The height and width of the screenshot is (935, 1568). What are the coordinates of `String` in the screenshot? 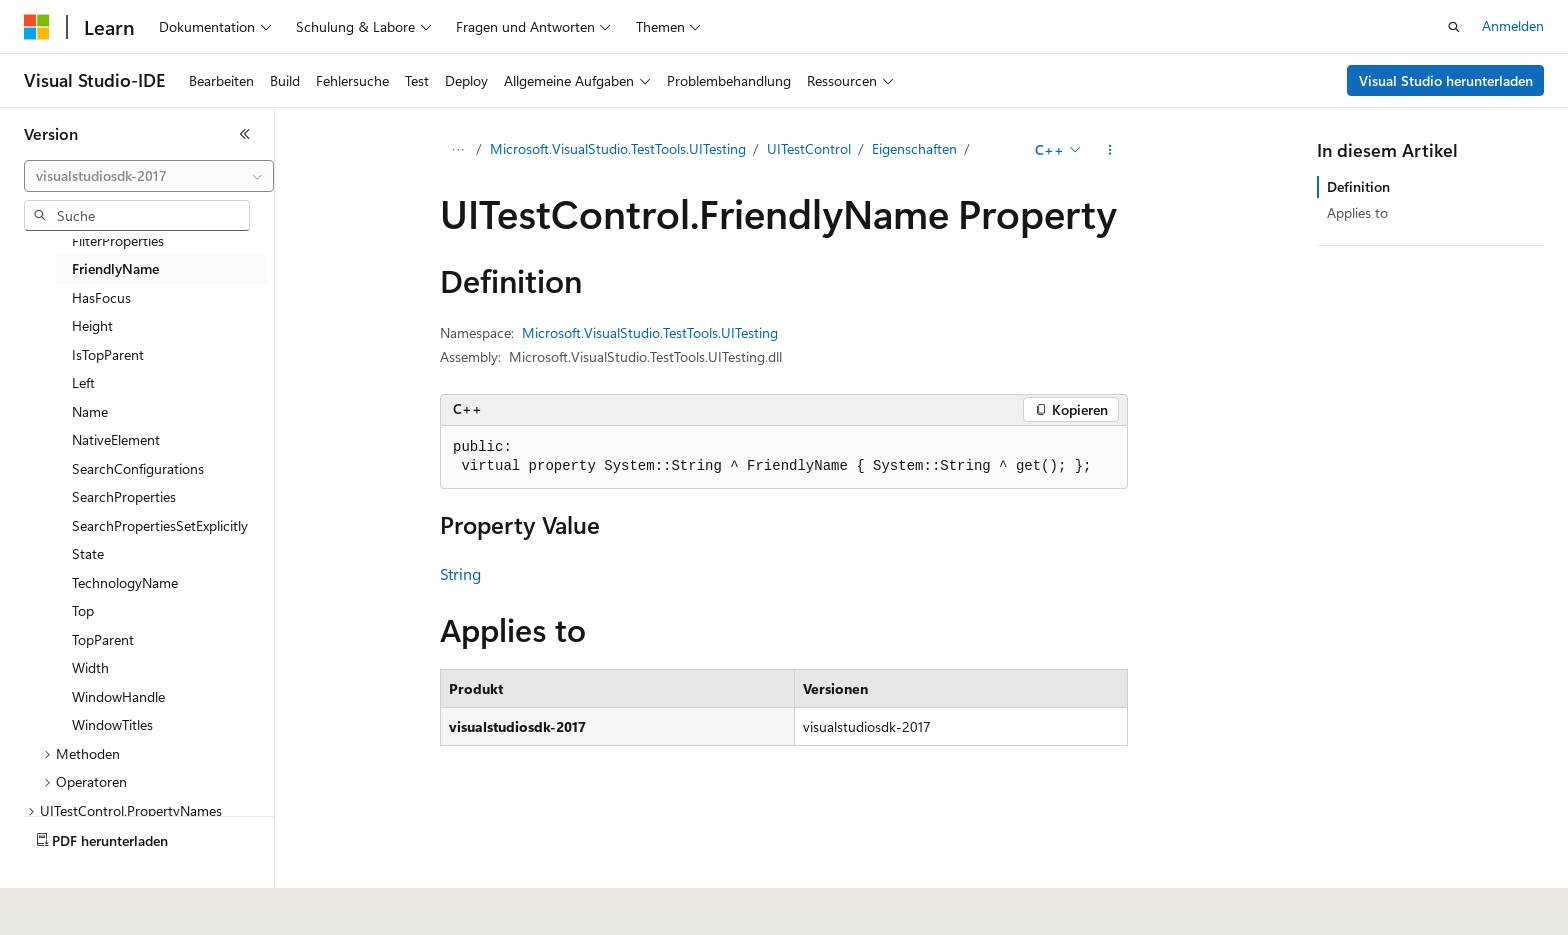 It's located at (460, 573).